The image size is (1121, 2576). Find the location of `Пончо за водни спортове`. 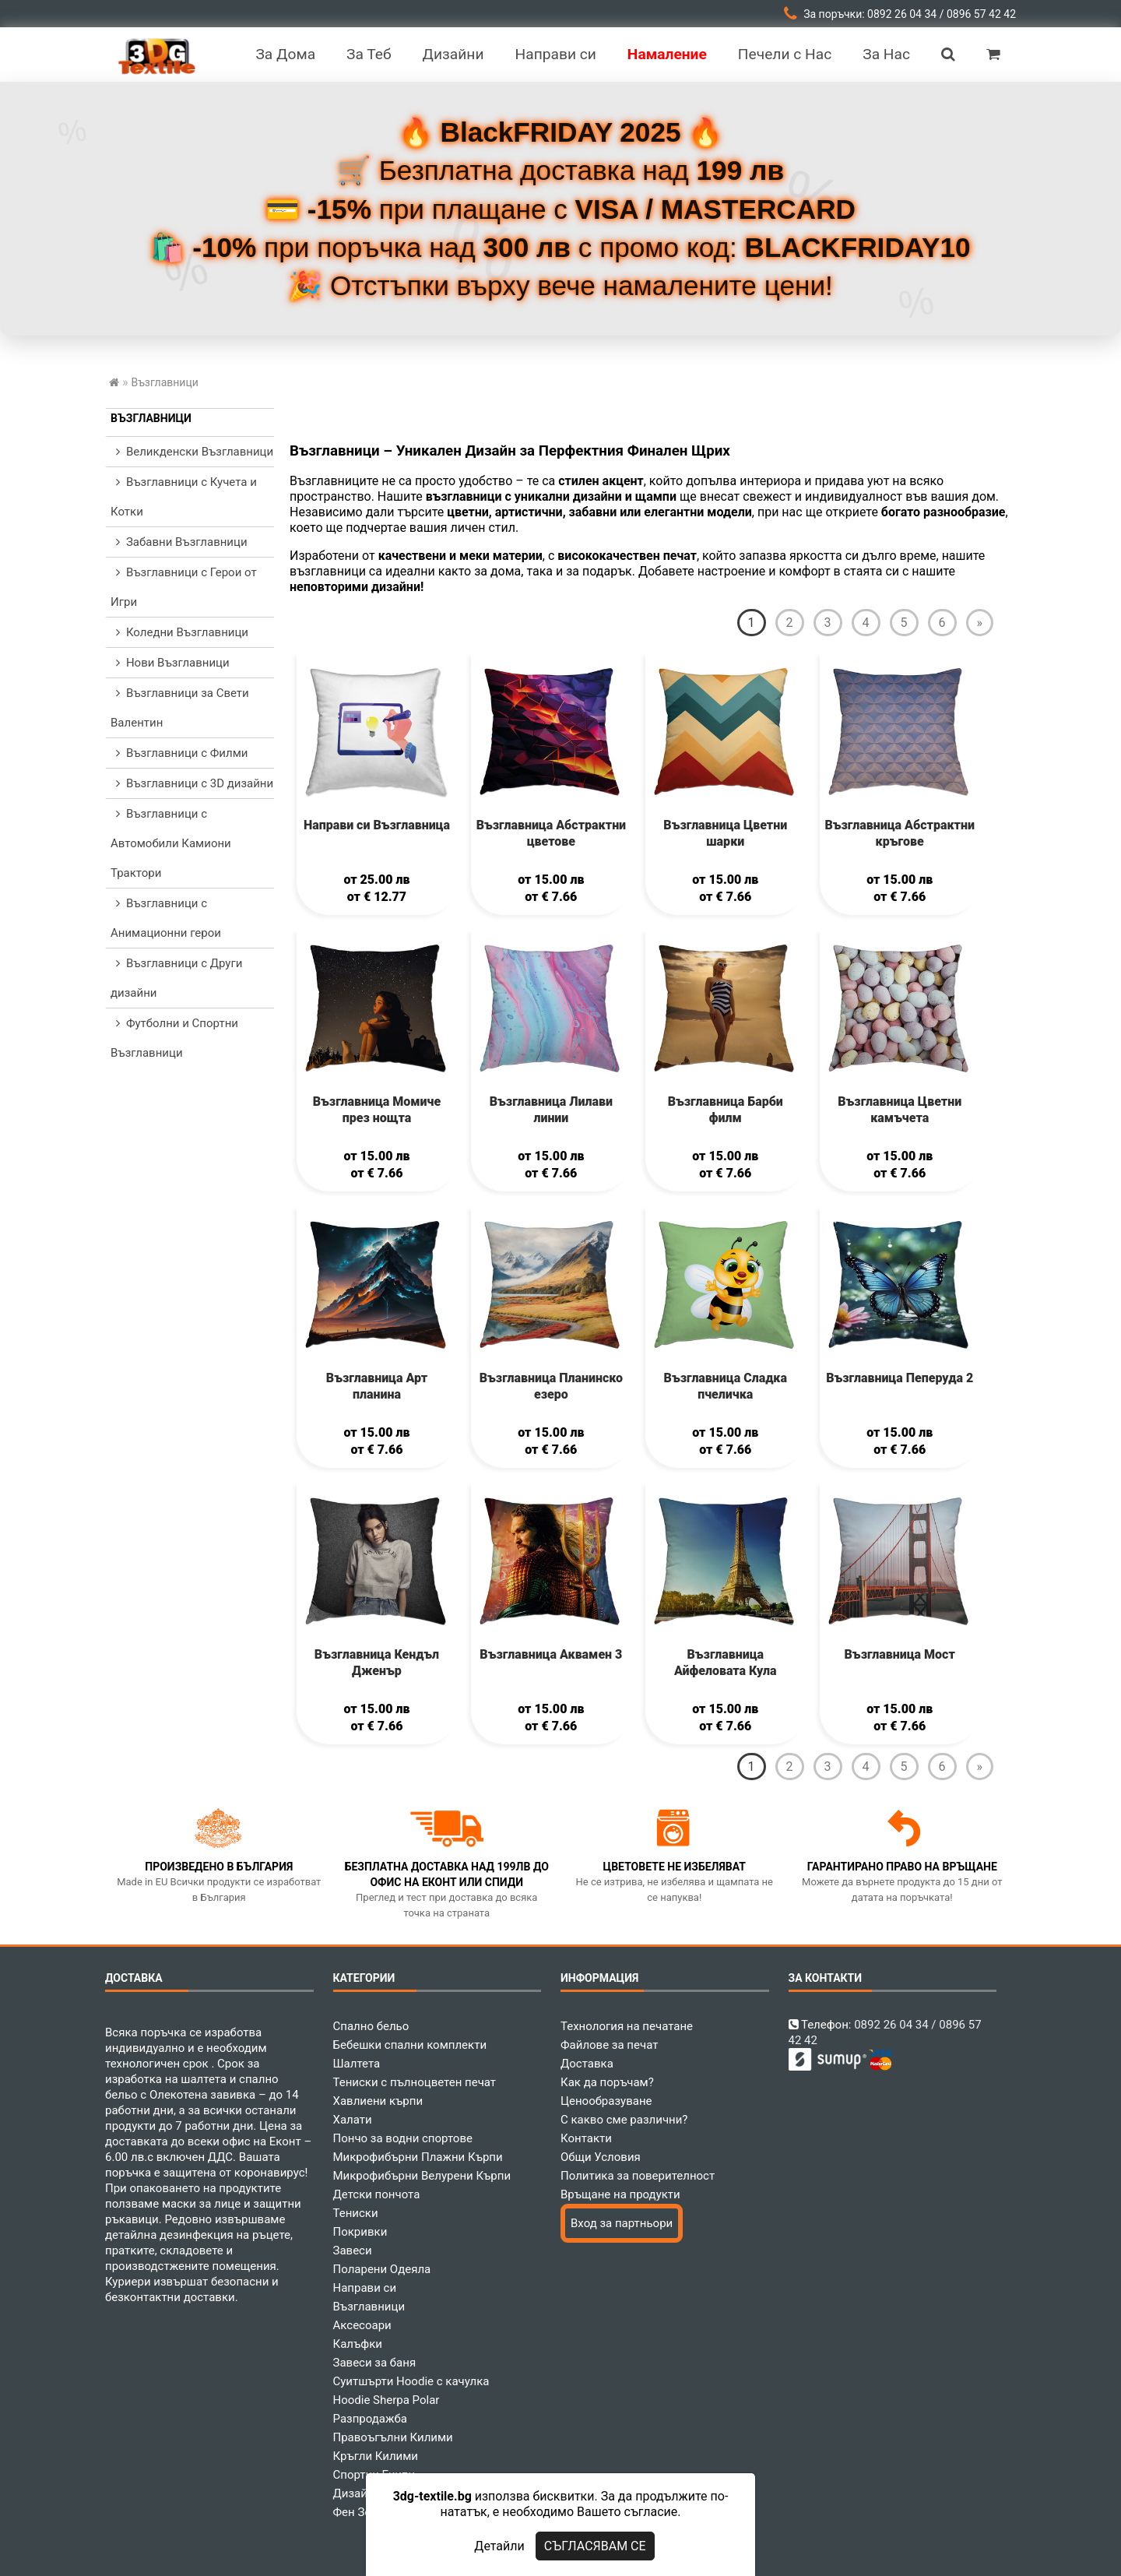

Пончо за водни спортове is located at coordinates (403, 2138).